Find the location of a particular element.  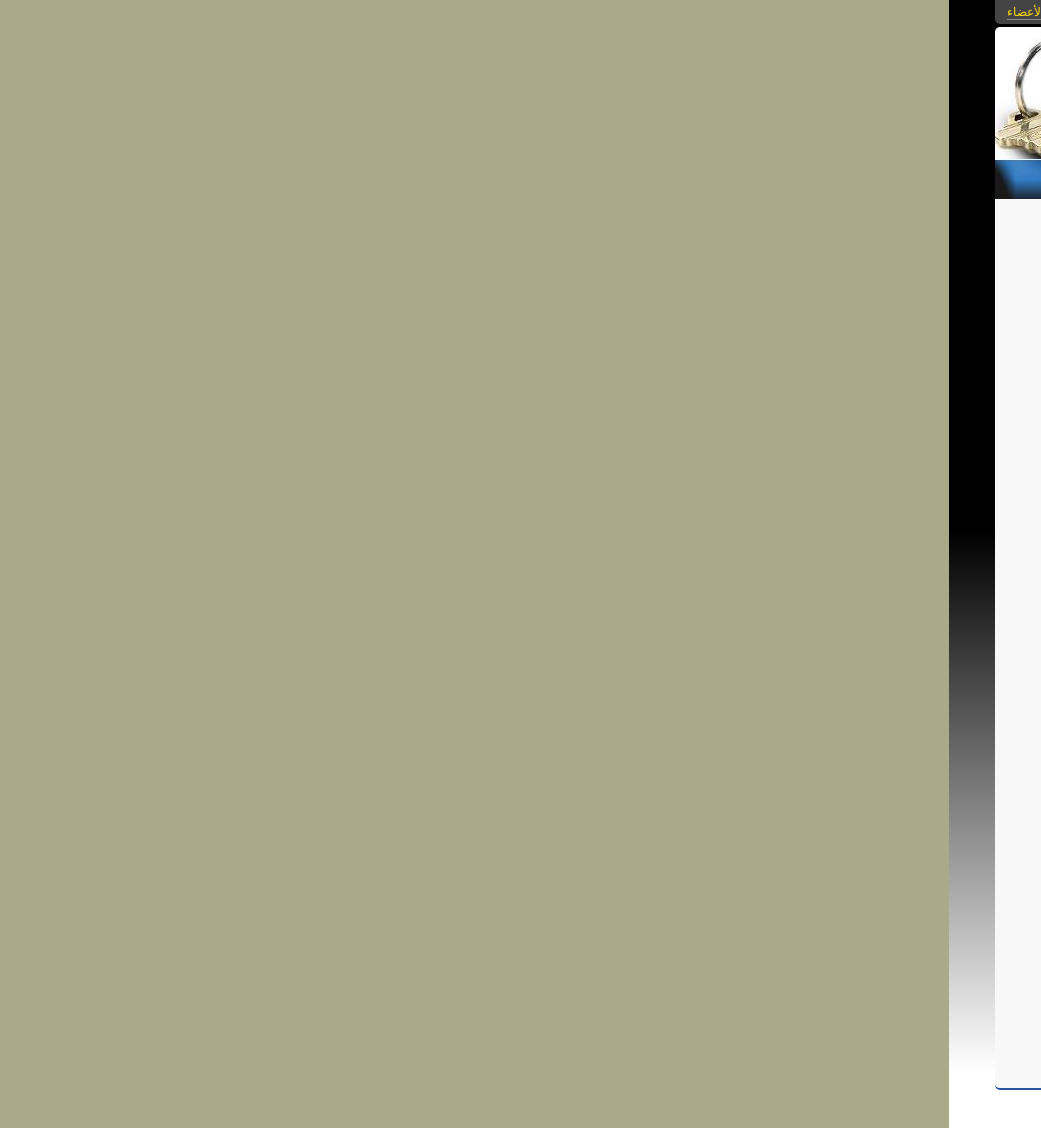

سمسار is located at coordinates (477, 856).